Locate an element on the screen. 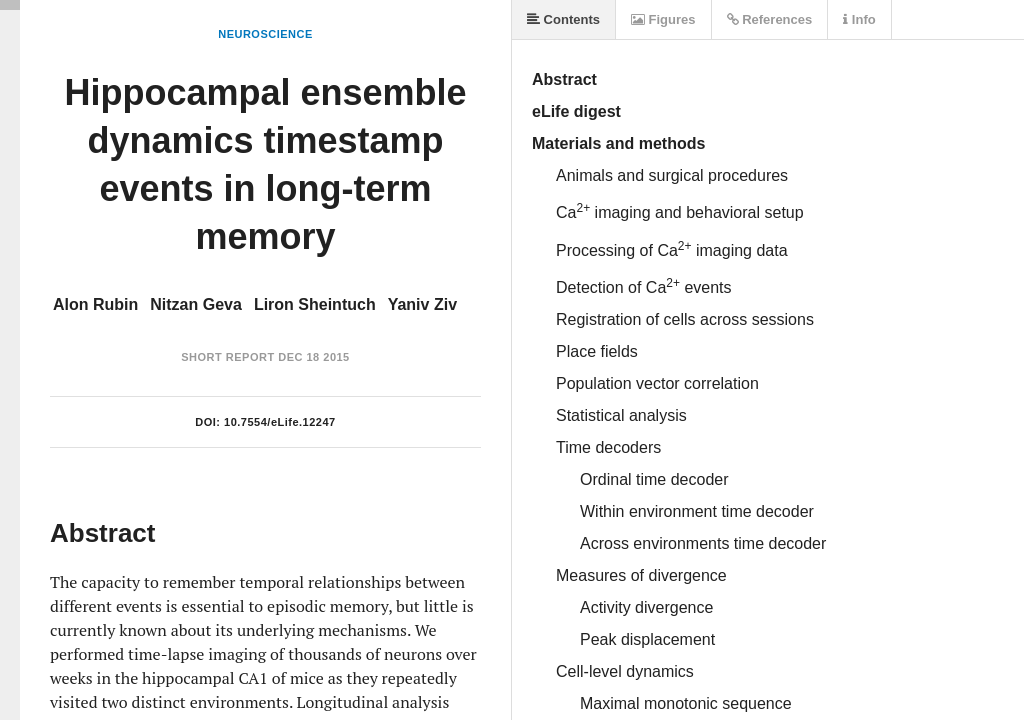  Info is located at coordinates (859, 19).